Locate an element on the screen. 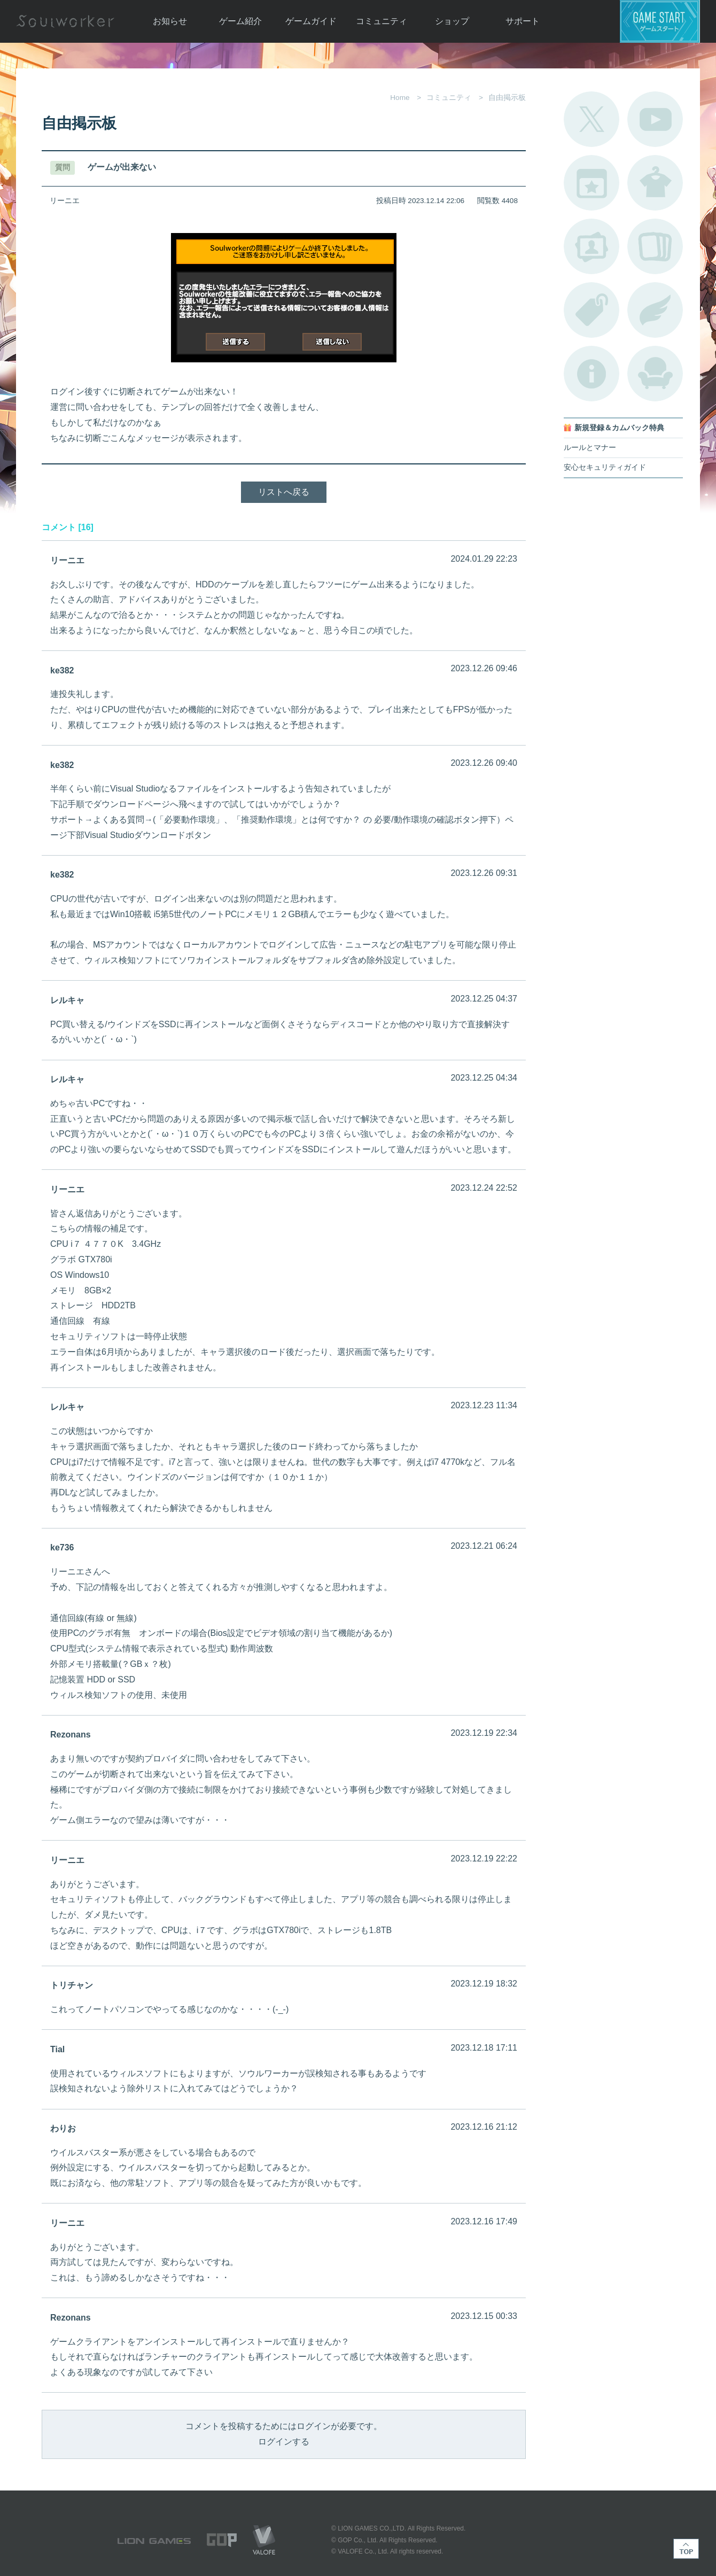 Image resolution: width=716 pixels, height=2576 pixels. A.R図鑑 is located at coordinates (655, 246).